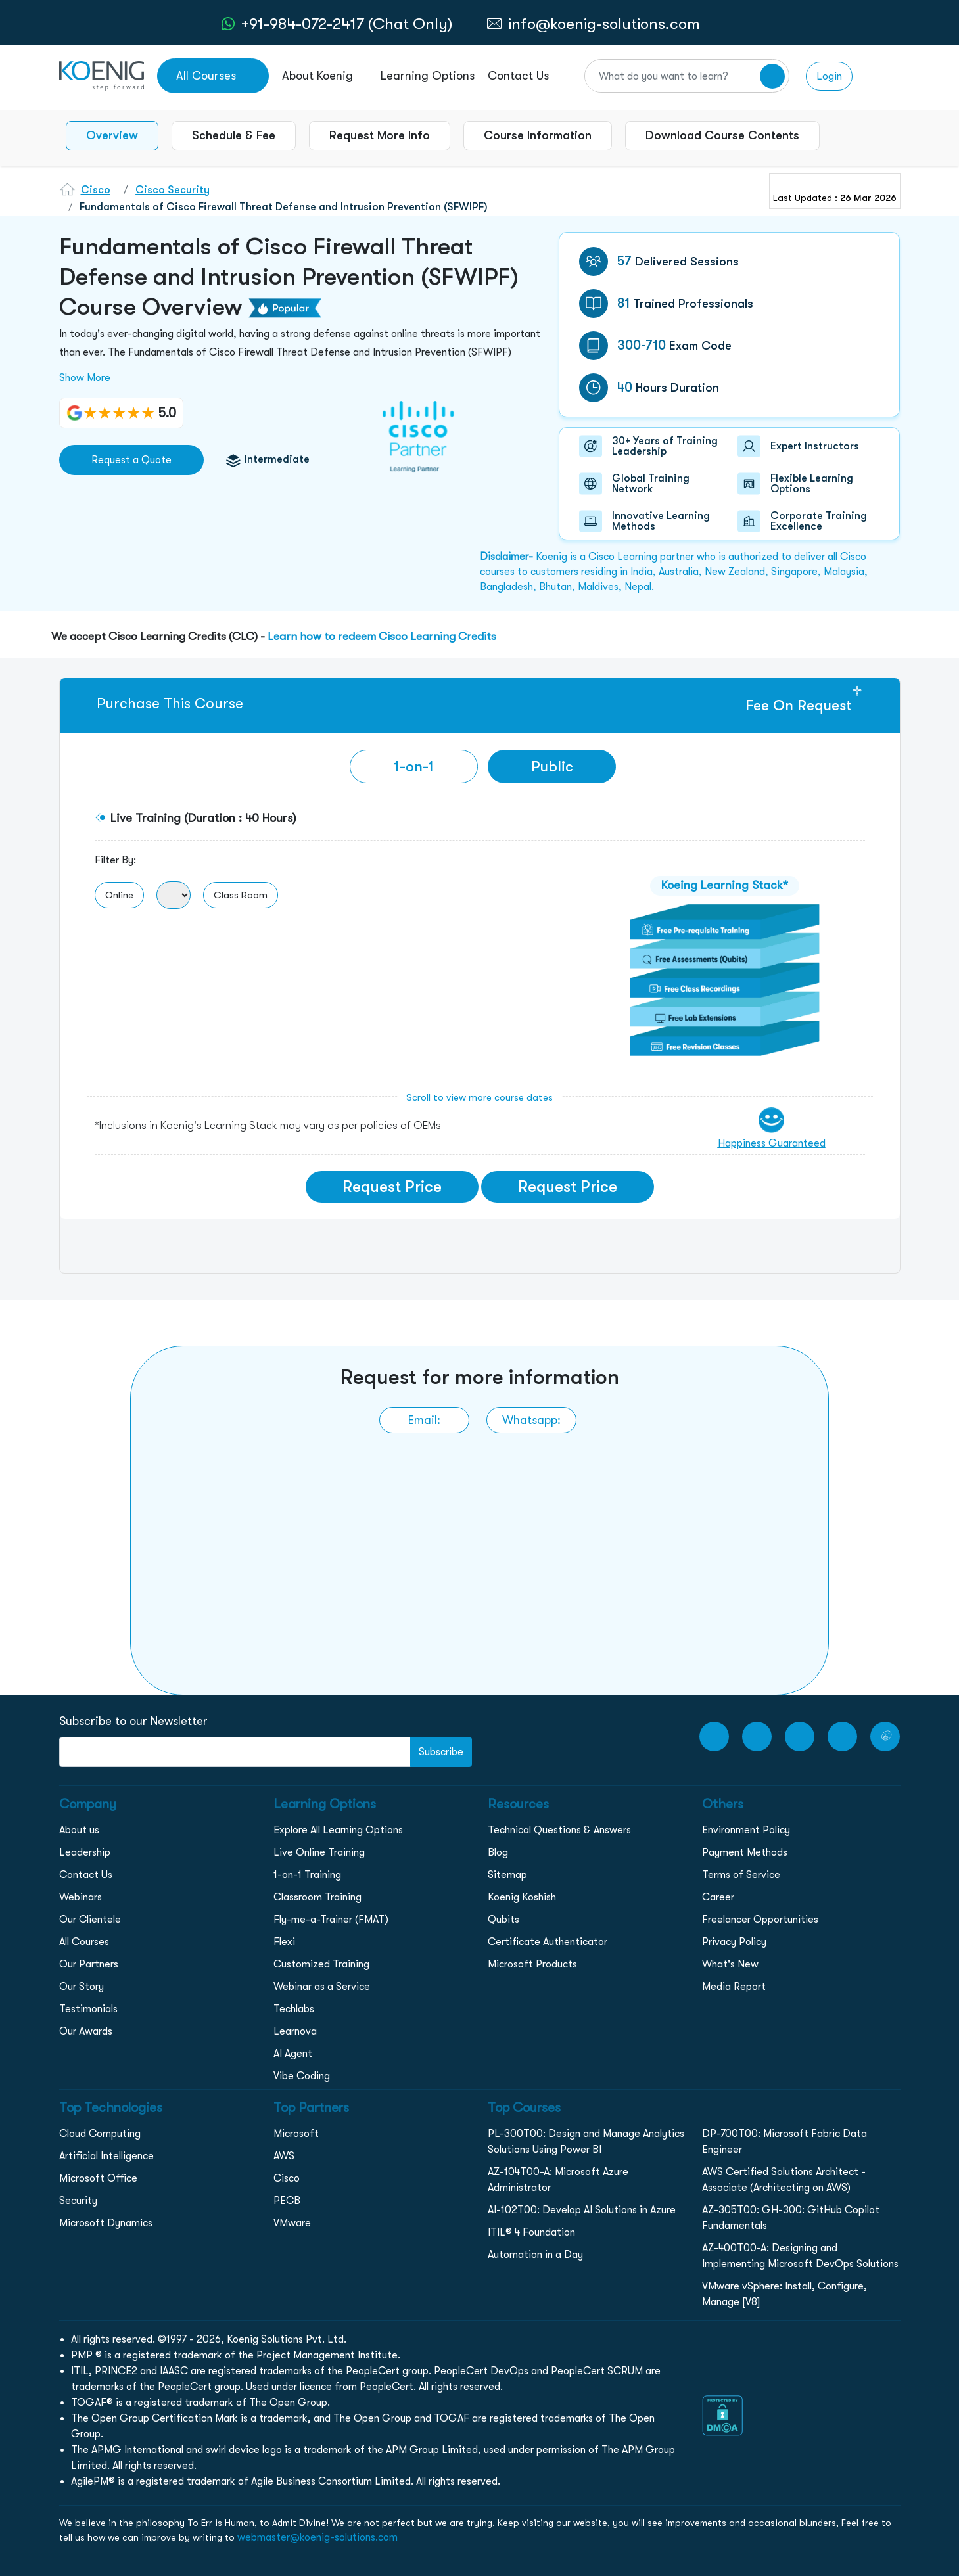 The image size is (959, 2576). I want to click on Overview, so click(112, 135).